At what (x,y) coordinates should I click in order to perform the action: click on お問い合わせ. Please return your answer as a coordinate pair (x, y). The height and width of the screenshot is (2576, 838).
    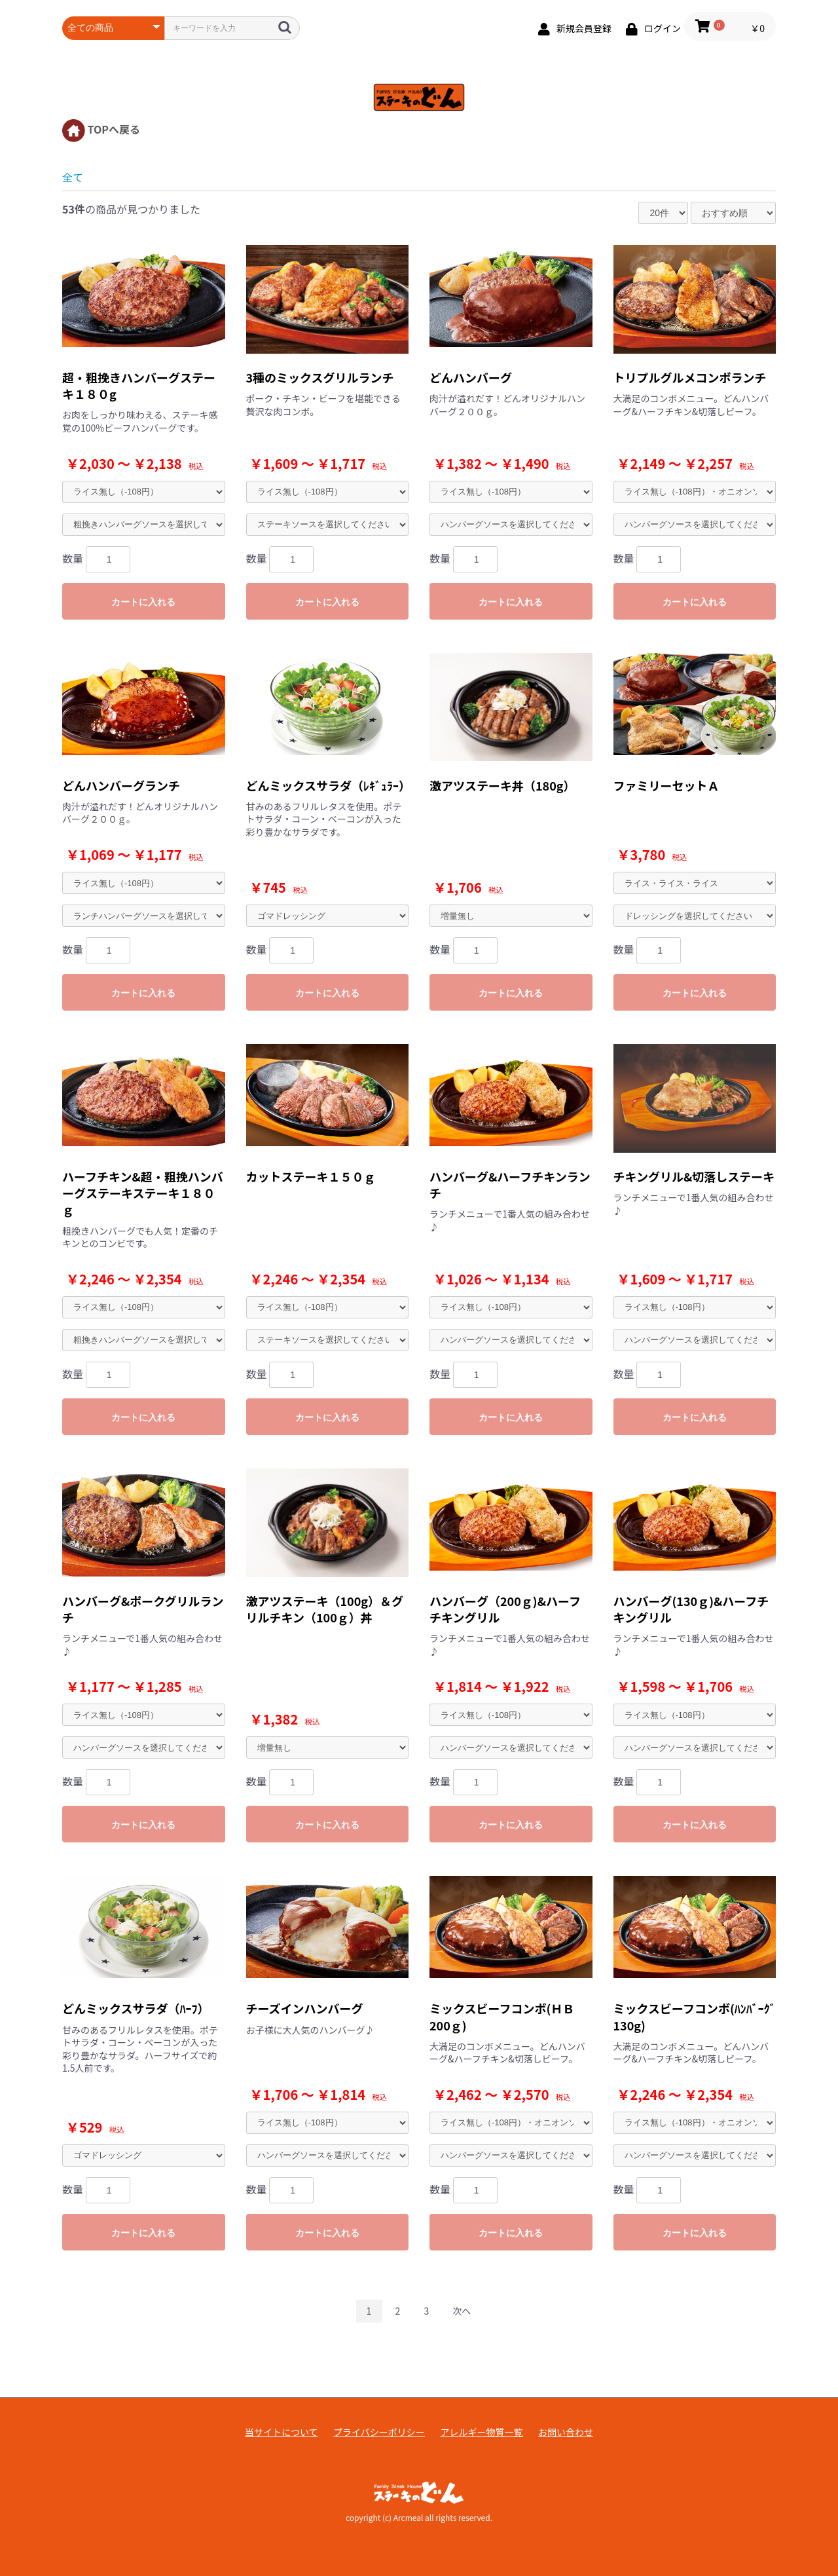
    Looking at the image, I should click on (565, 2432).